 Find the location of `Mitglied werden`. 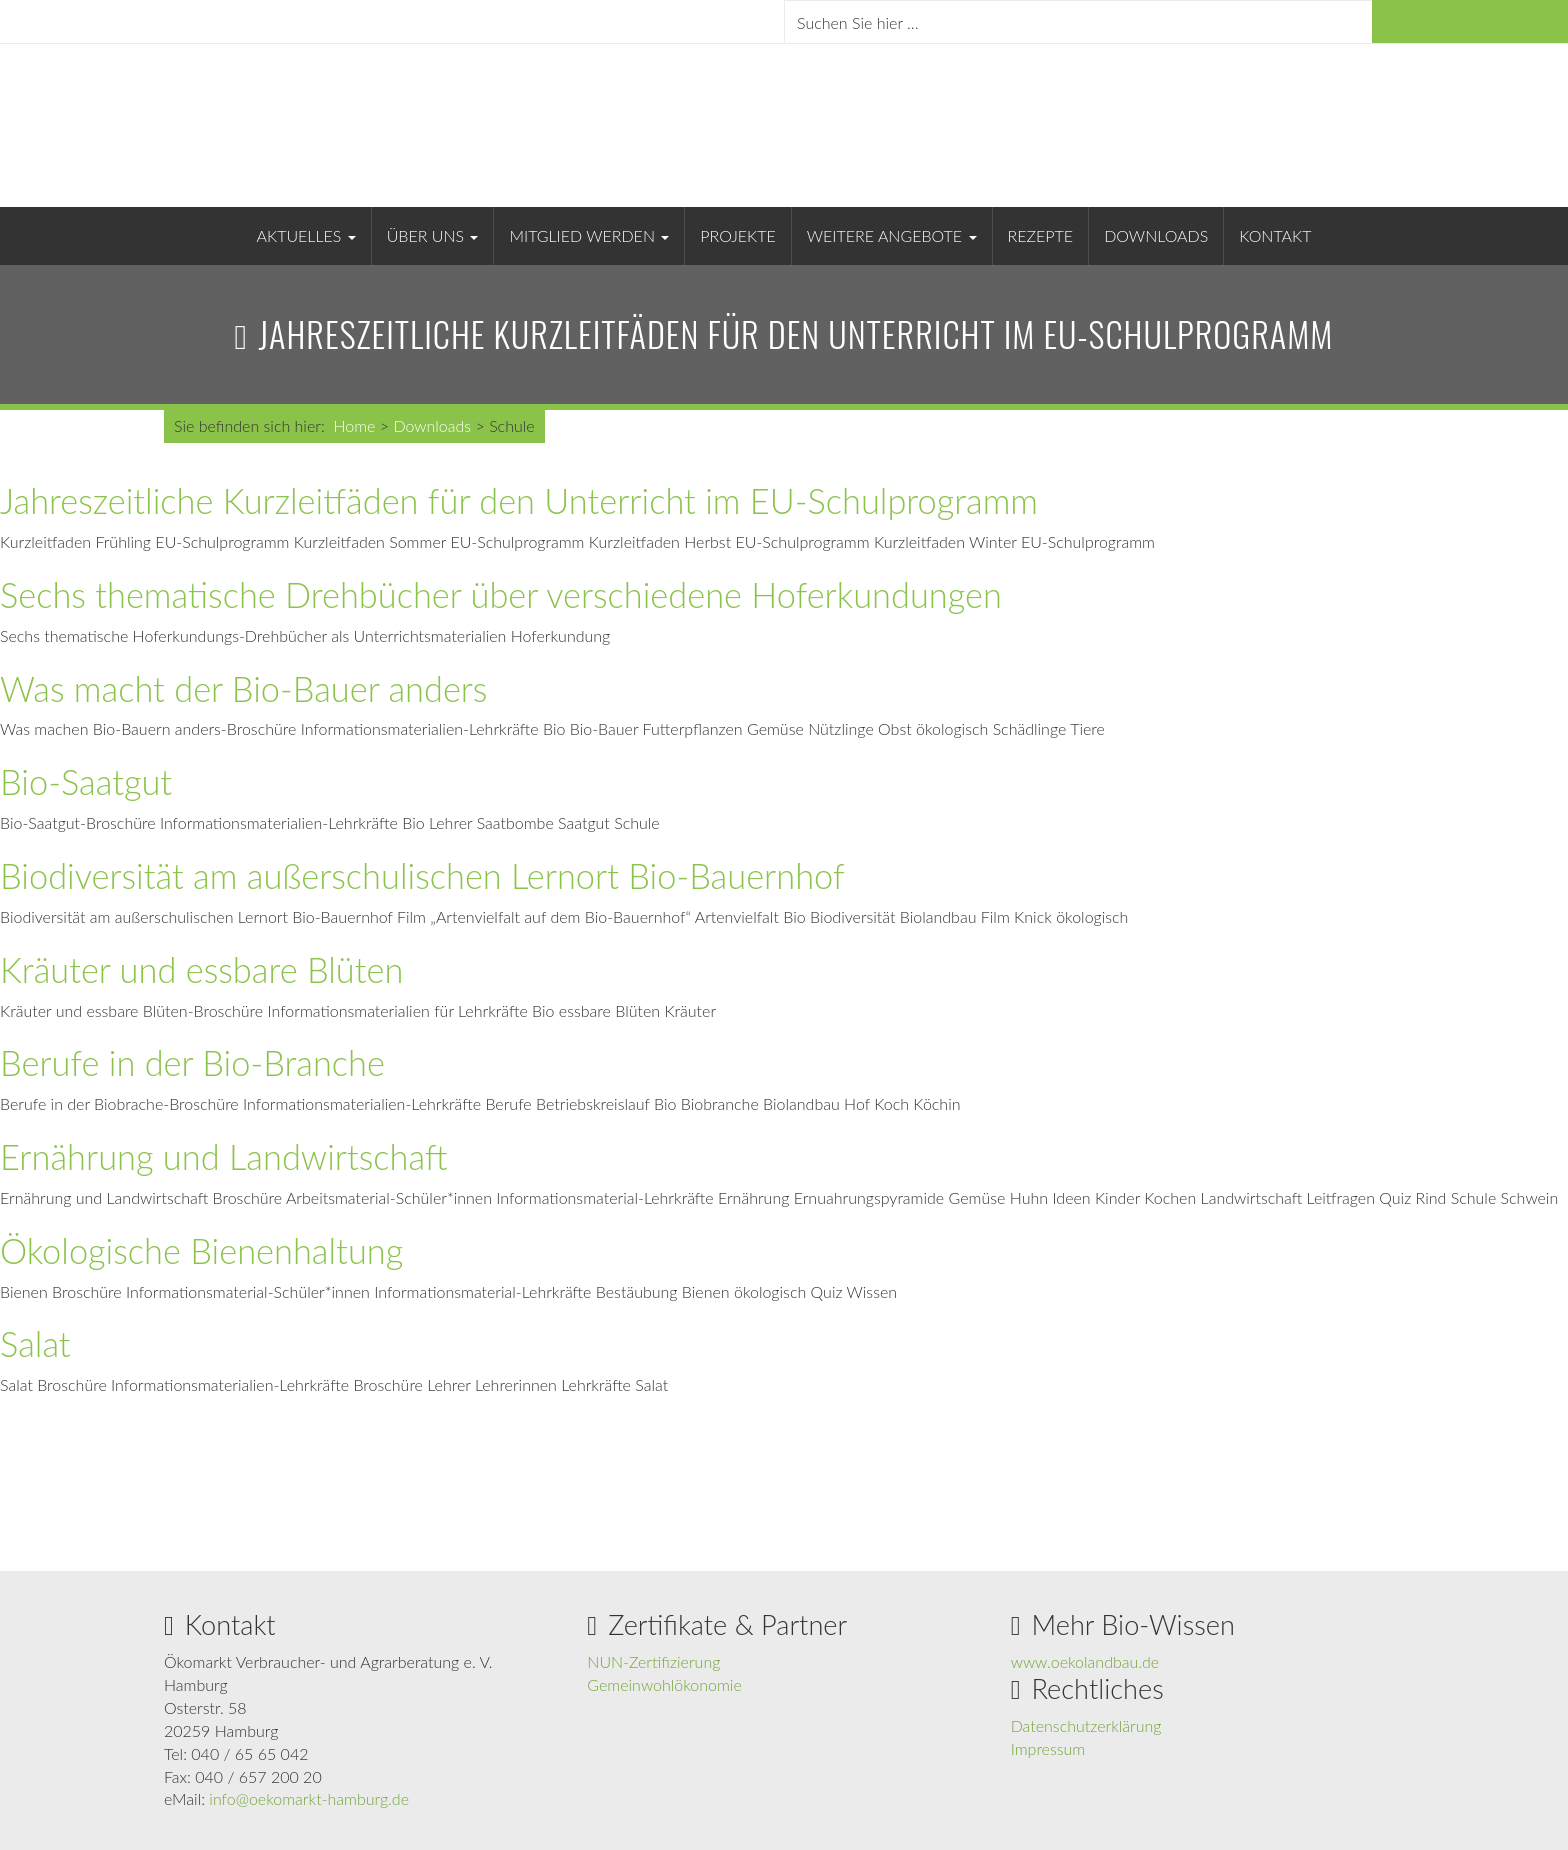

Mitglied werden is located at coordinates (589, 235).